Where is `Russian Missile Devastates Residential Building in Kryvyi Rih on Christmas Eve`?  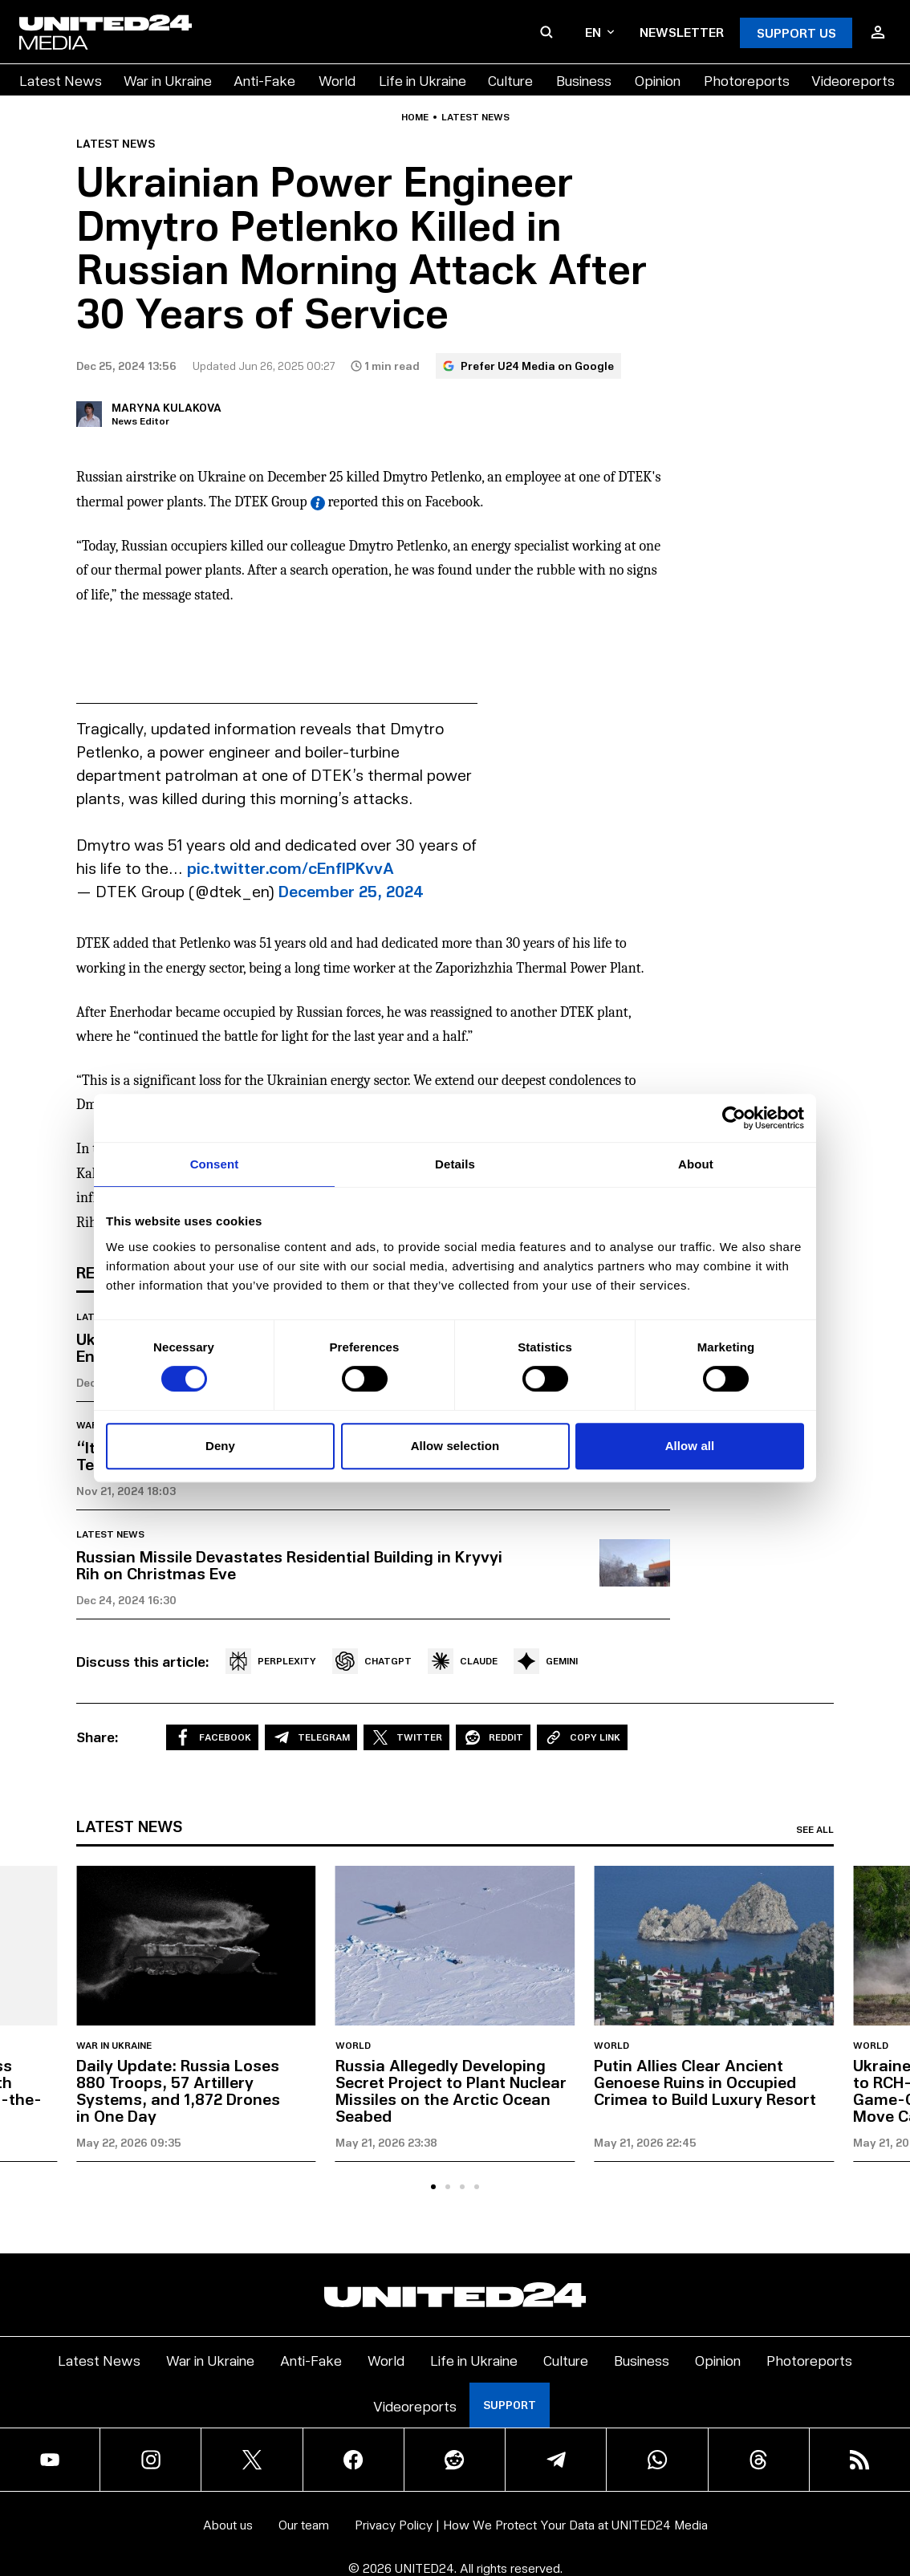
Russian Missile Devastates Residential Building in Kryvyi Rih on Christmas Eve is located at coordinates (289, 1564).